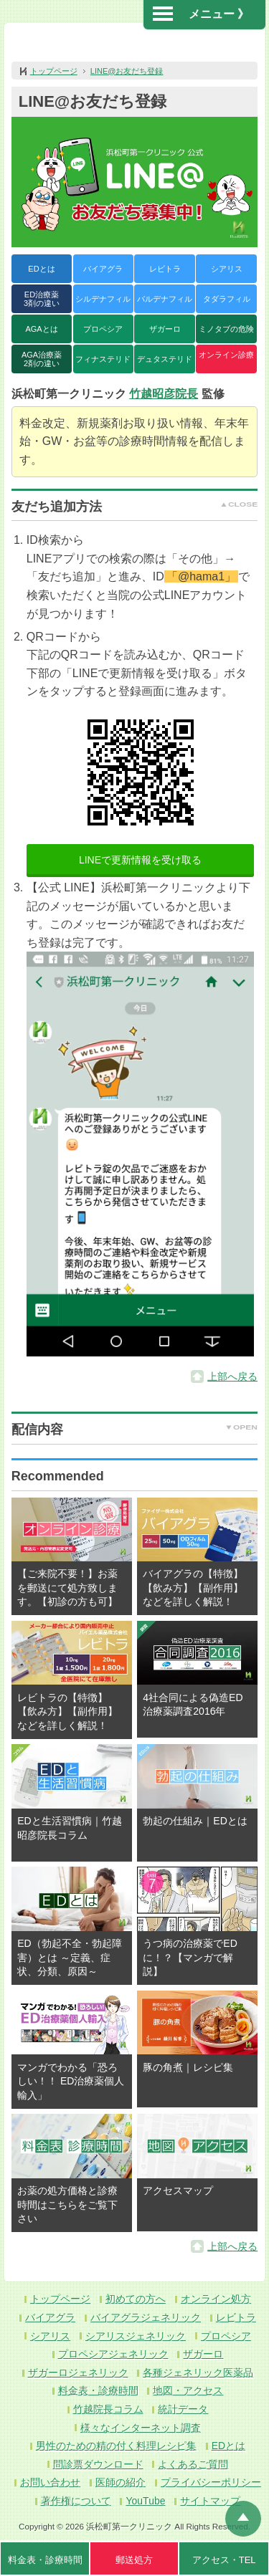  Describe the element at coordinates (145, 2317) in the screenshot. I see `バイアグラジェネリック` at that location.